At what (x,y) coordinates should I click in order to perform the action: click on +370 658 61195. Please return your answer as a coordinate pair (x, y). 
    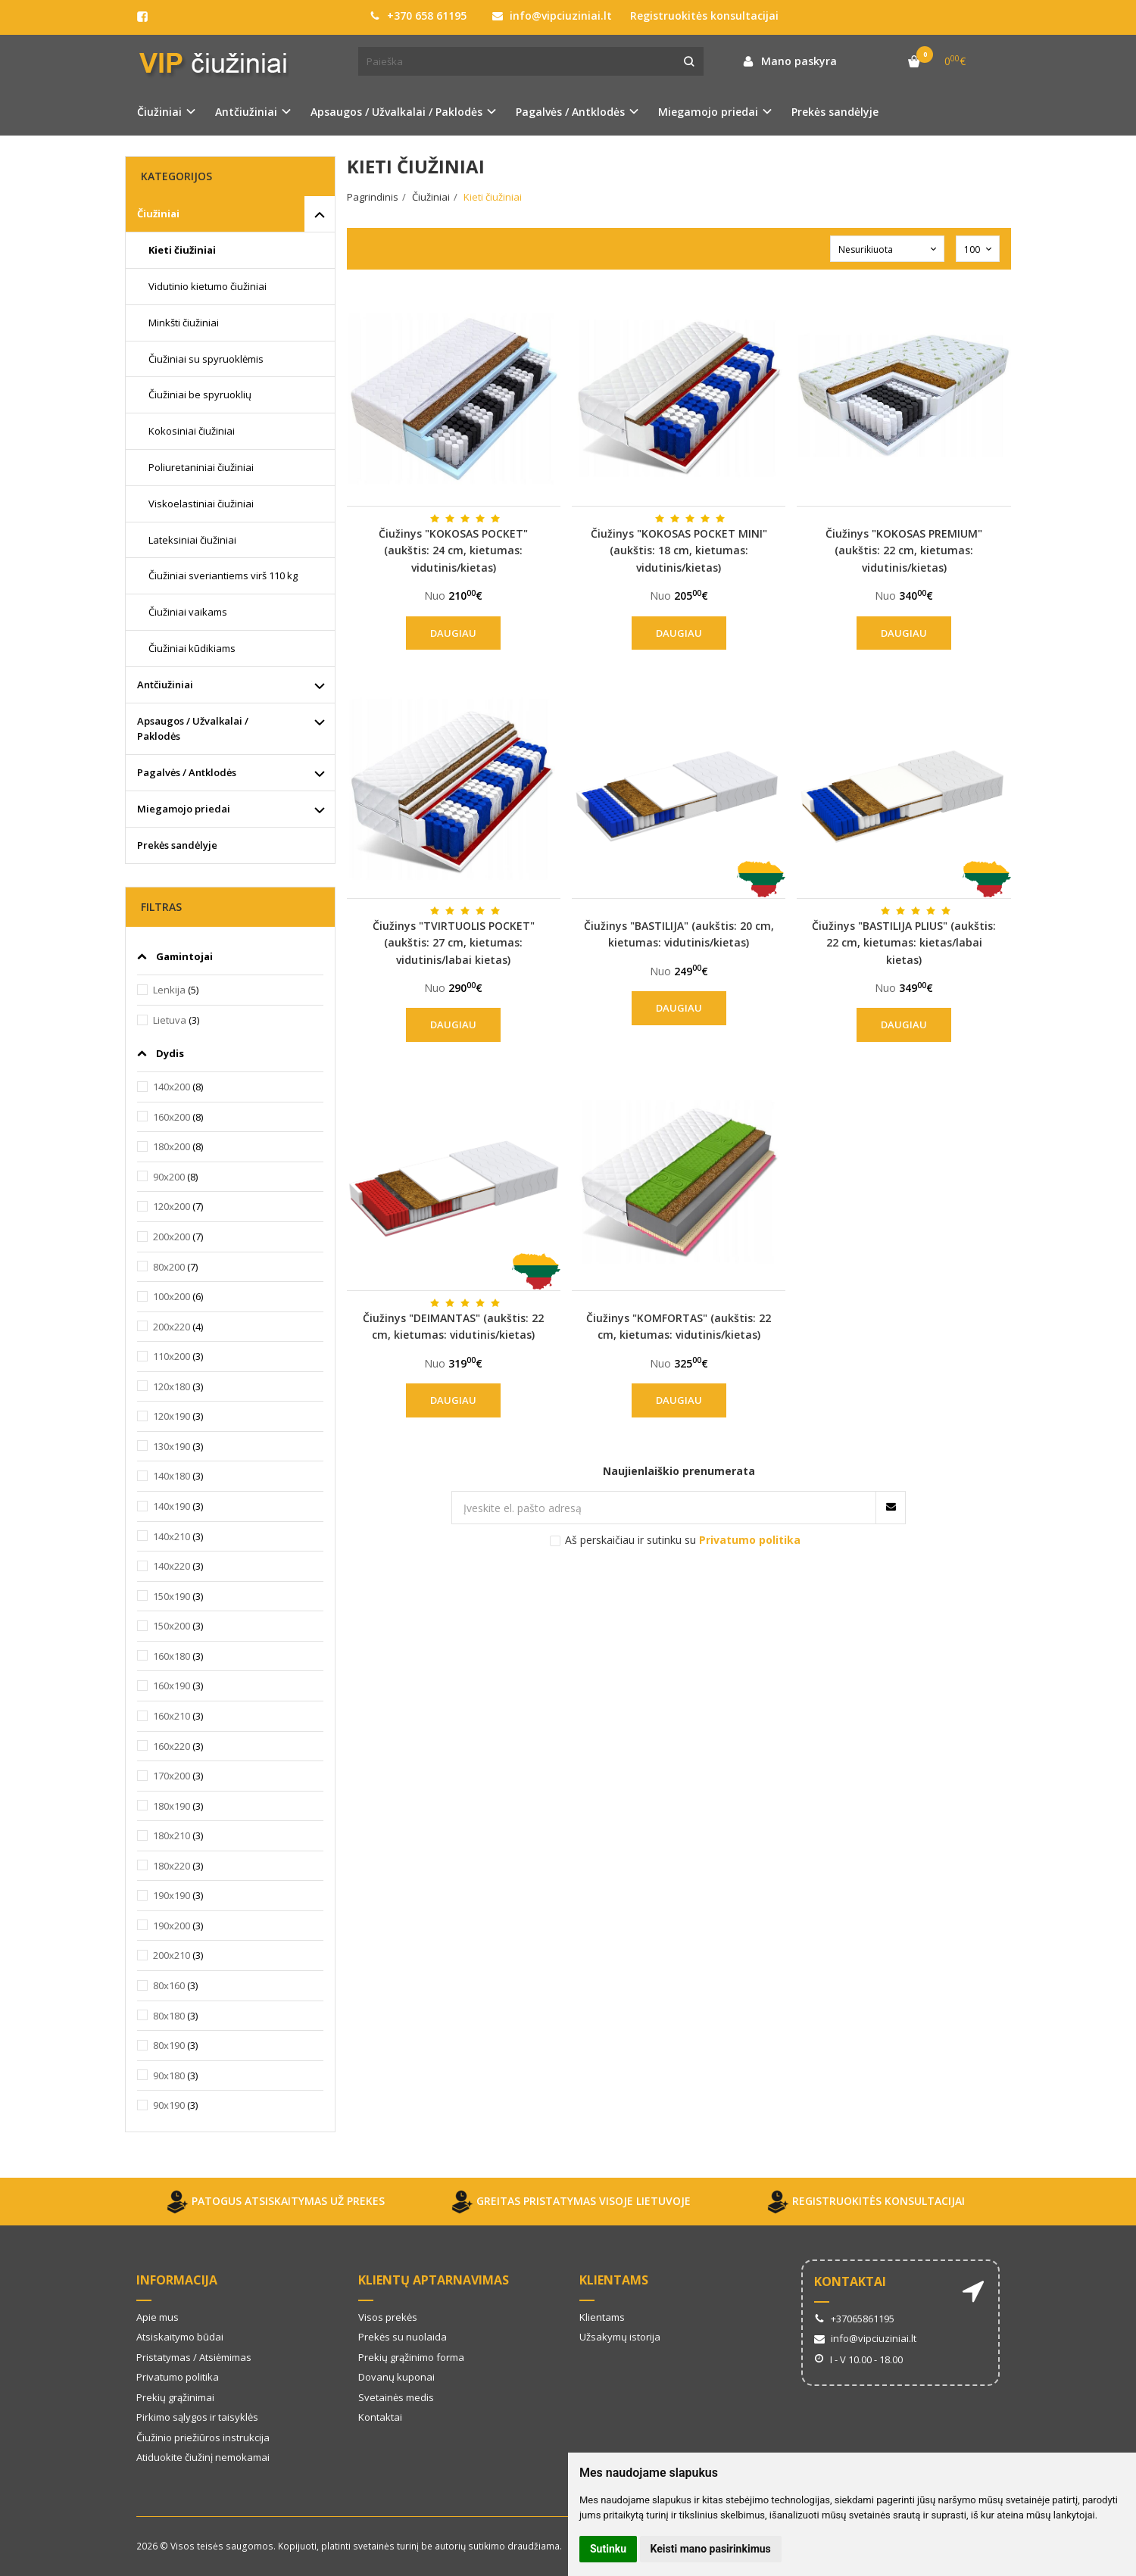
    Looking at the image, I should click on (418, 15).